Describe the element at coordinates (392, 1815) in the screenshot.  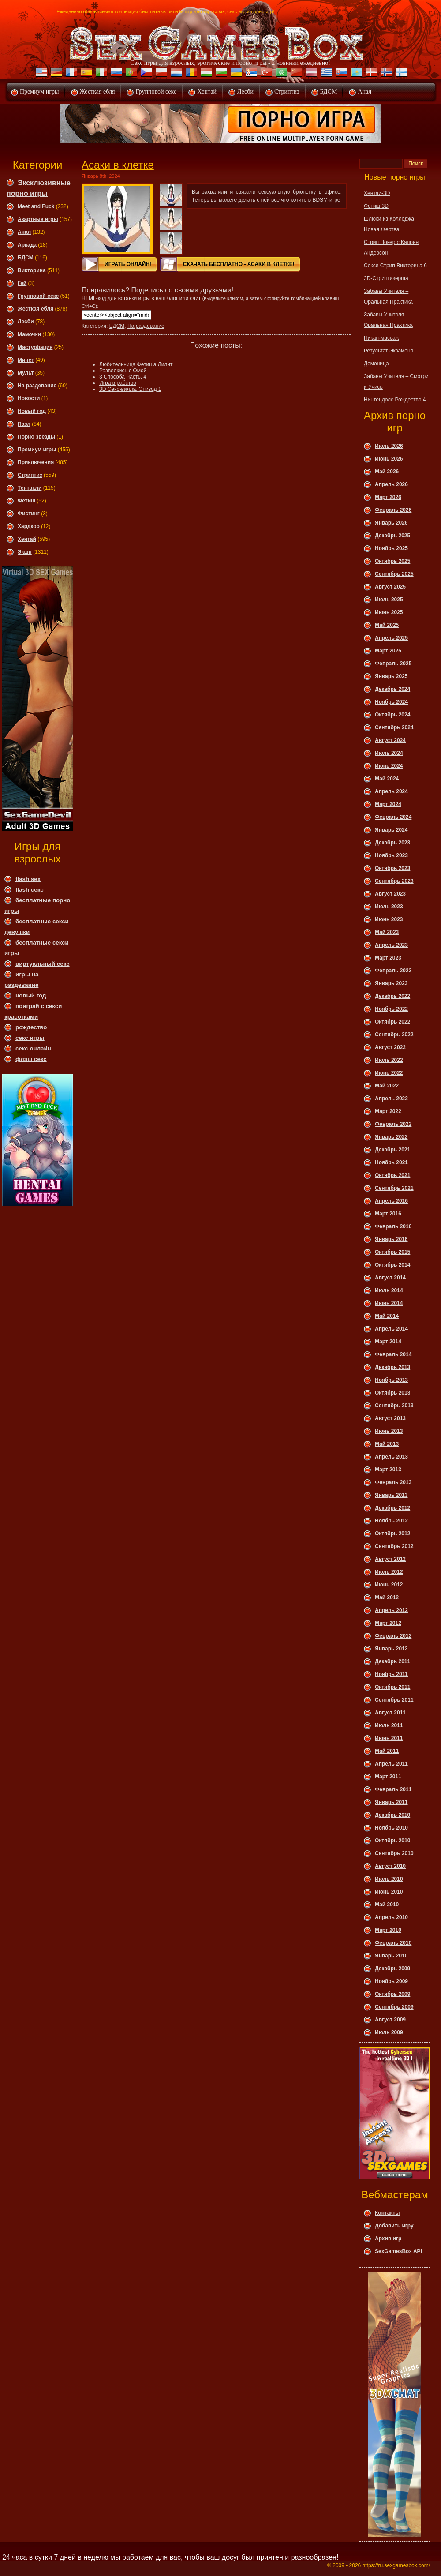
I see `Декабрь 2010` at that location.